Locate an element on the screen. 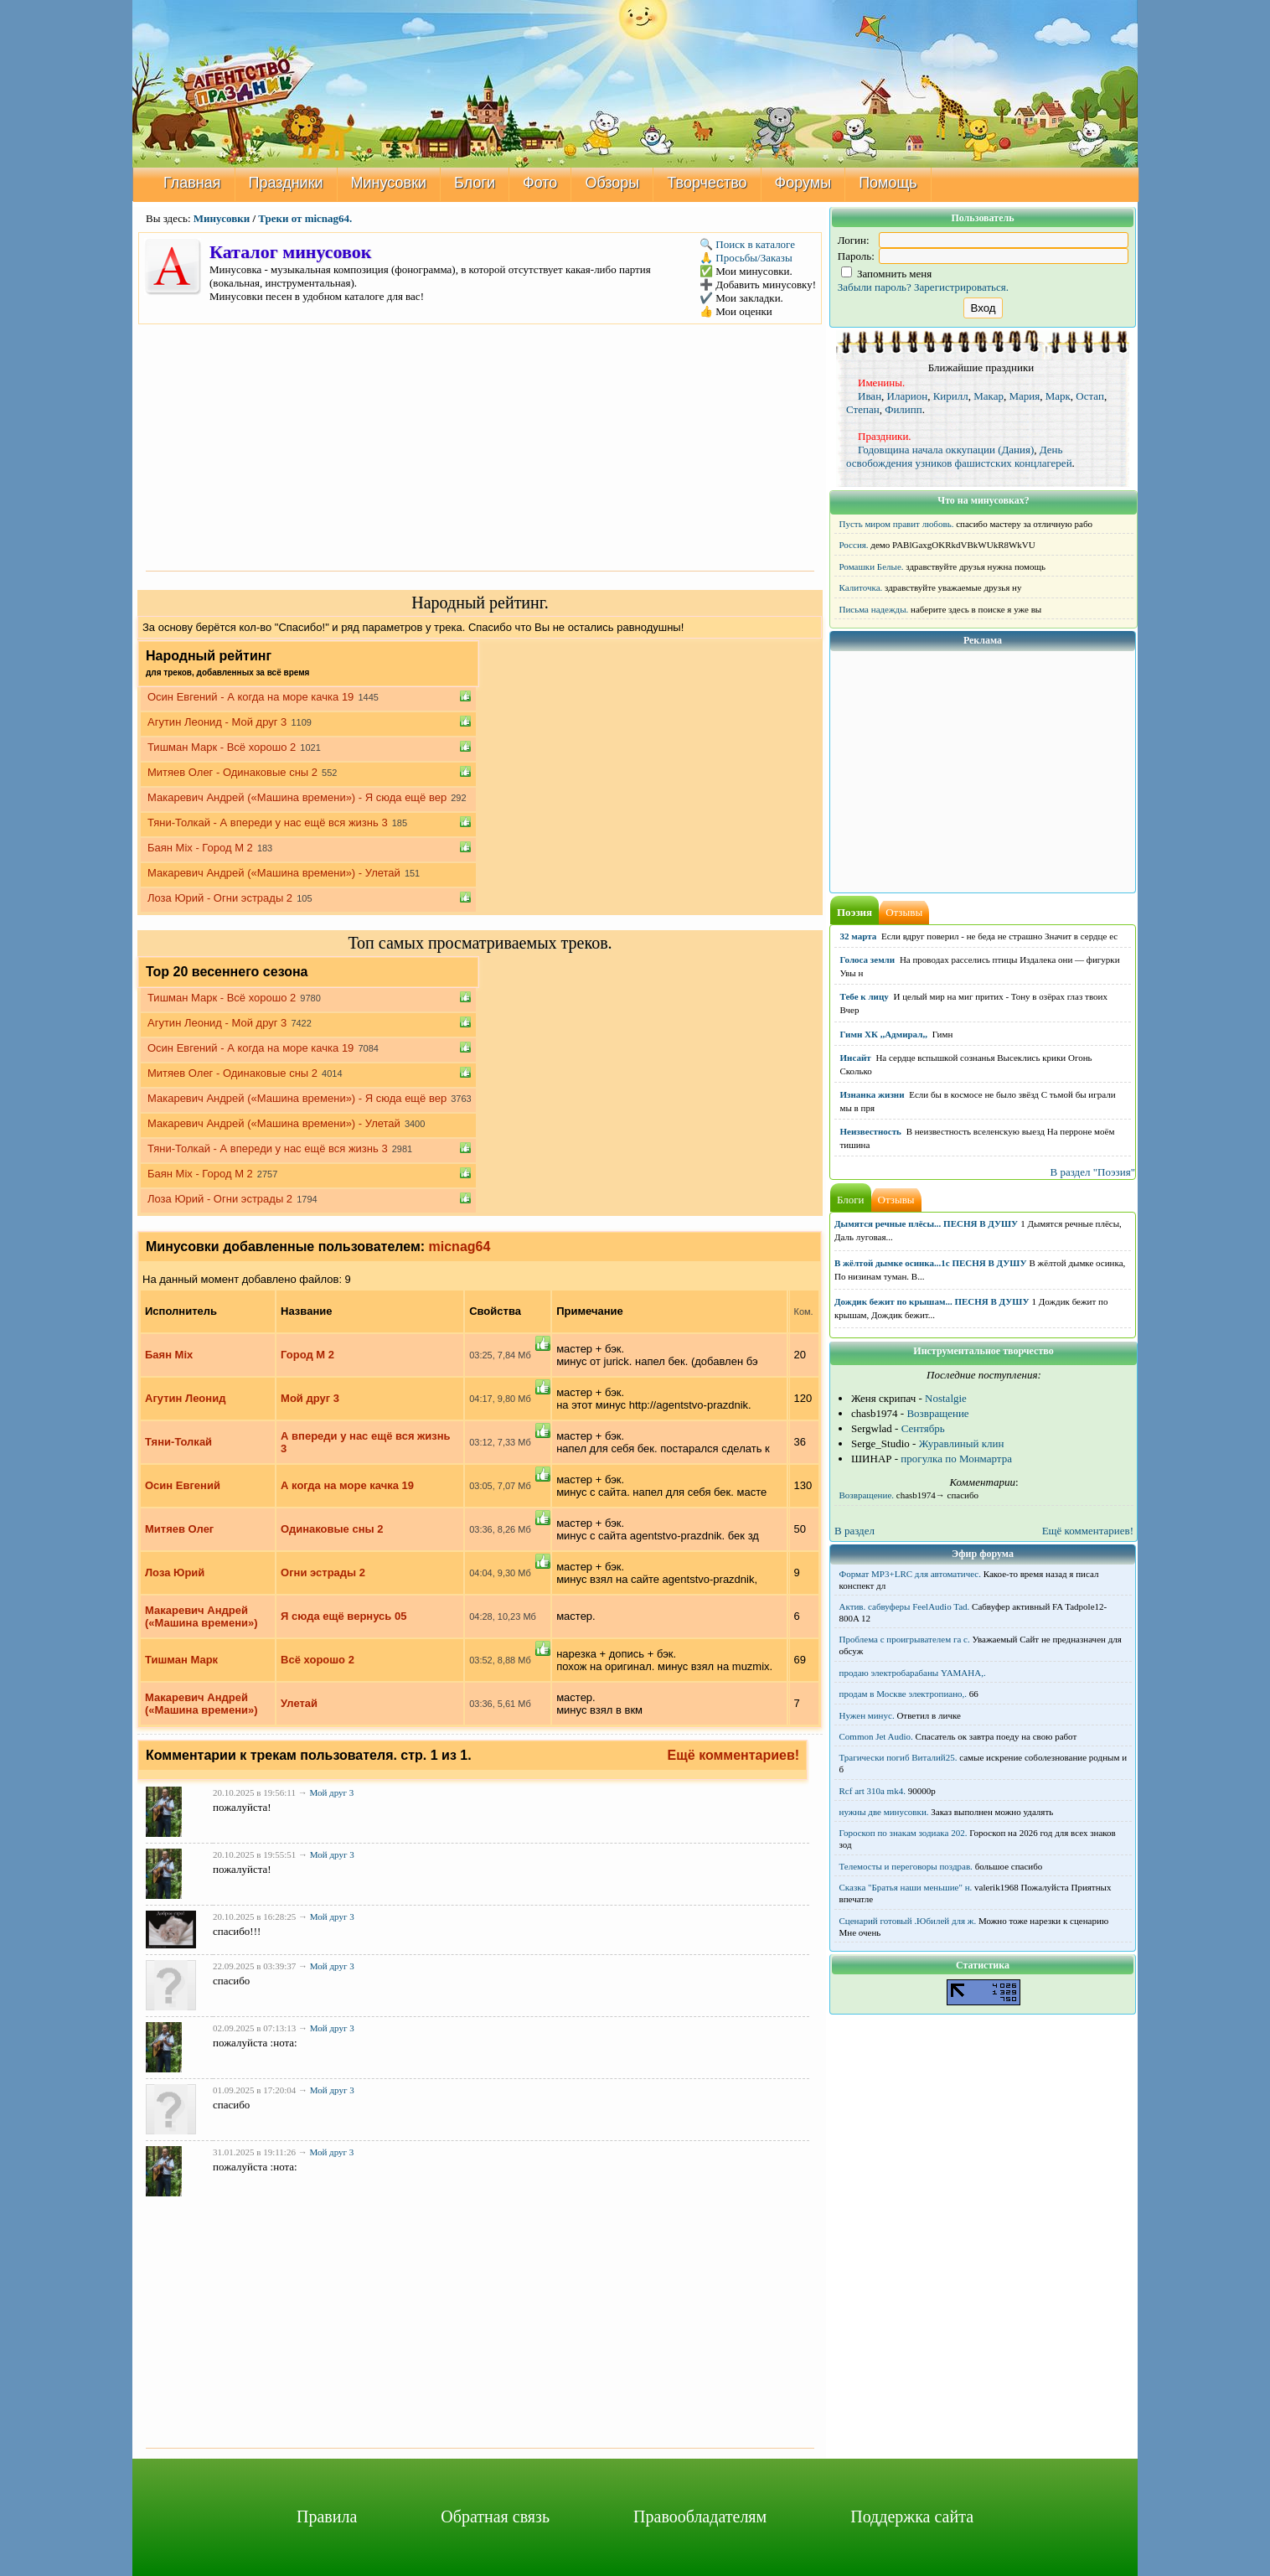 Image resolution: width=1270 pixels, height=2576 pixels. Агутин Леонид is located at coordinates (185, 1398).